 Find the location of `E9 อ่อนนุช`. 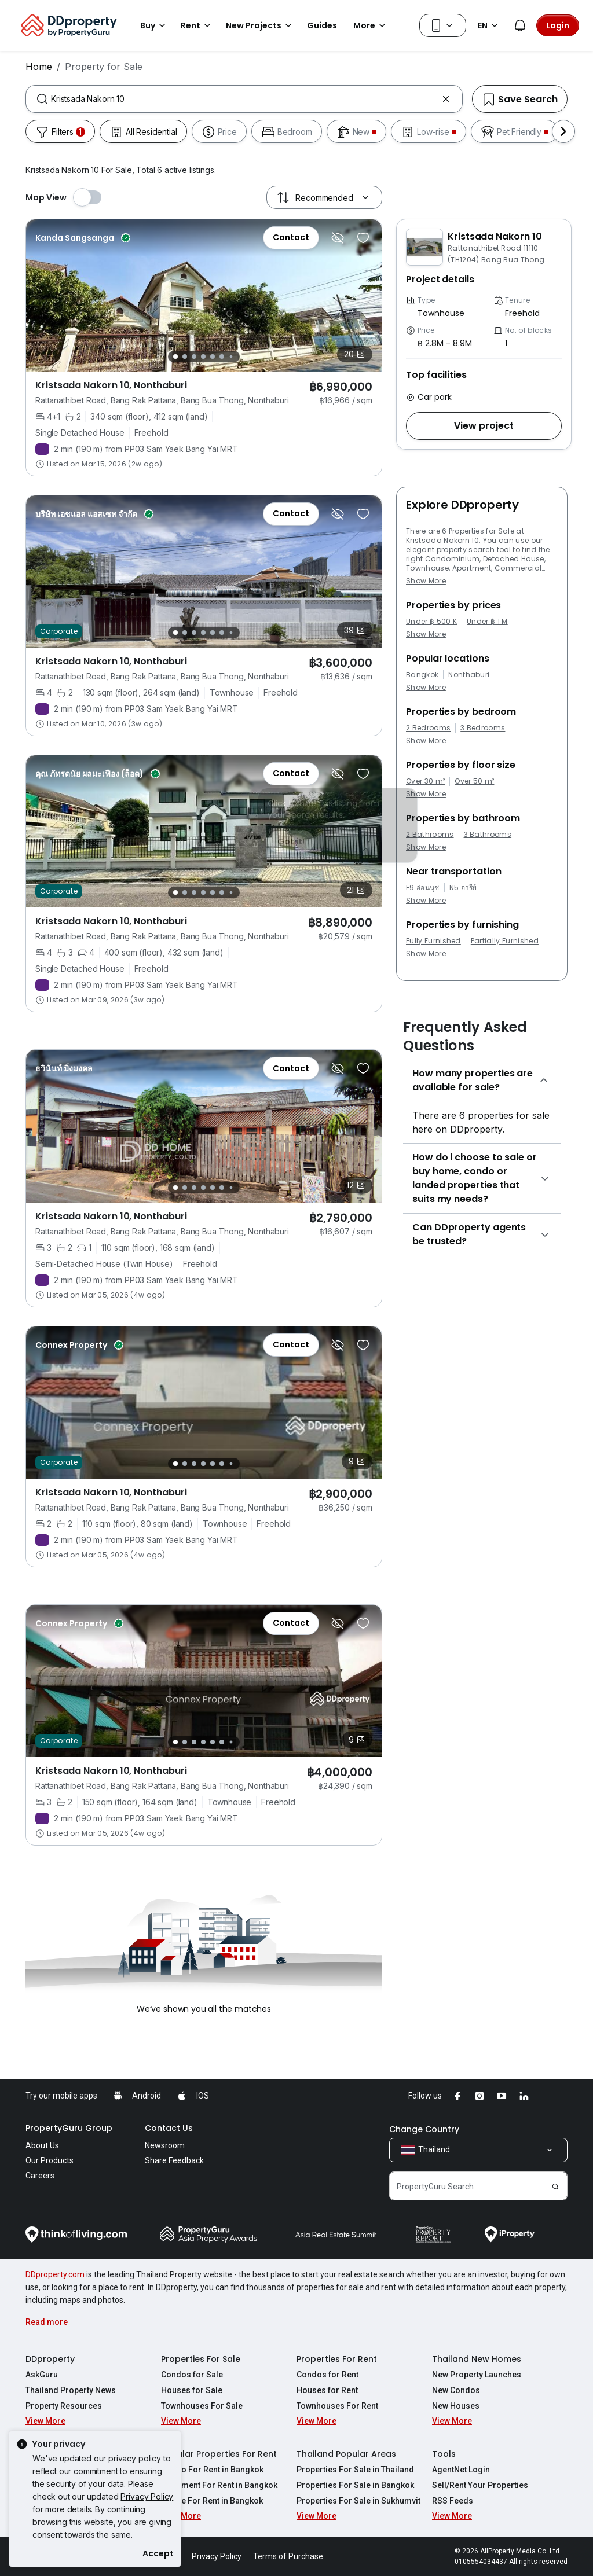

E9 อ่อนนุช is located at coordinates (423, 887).